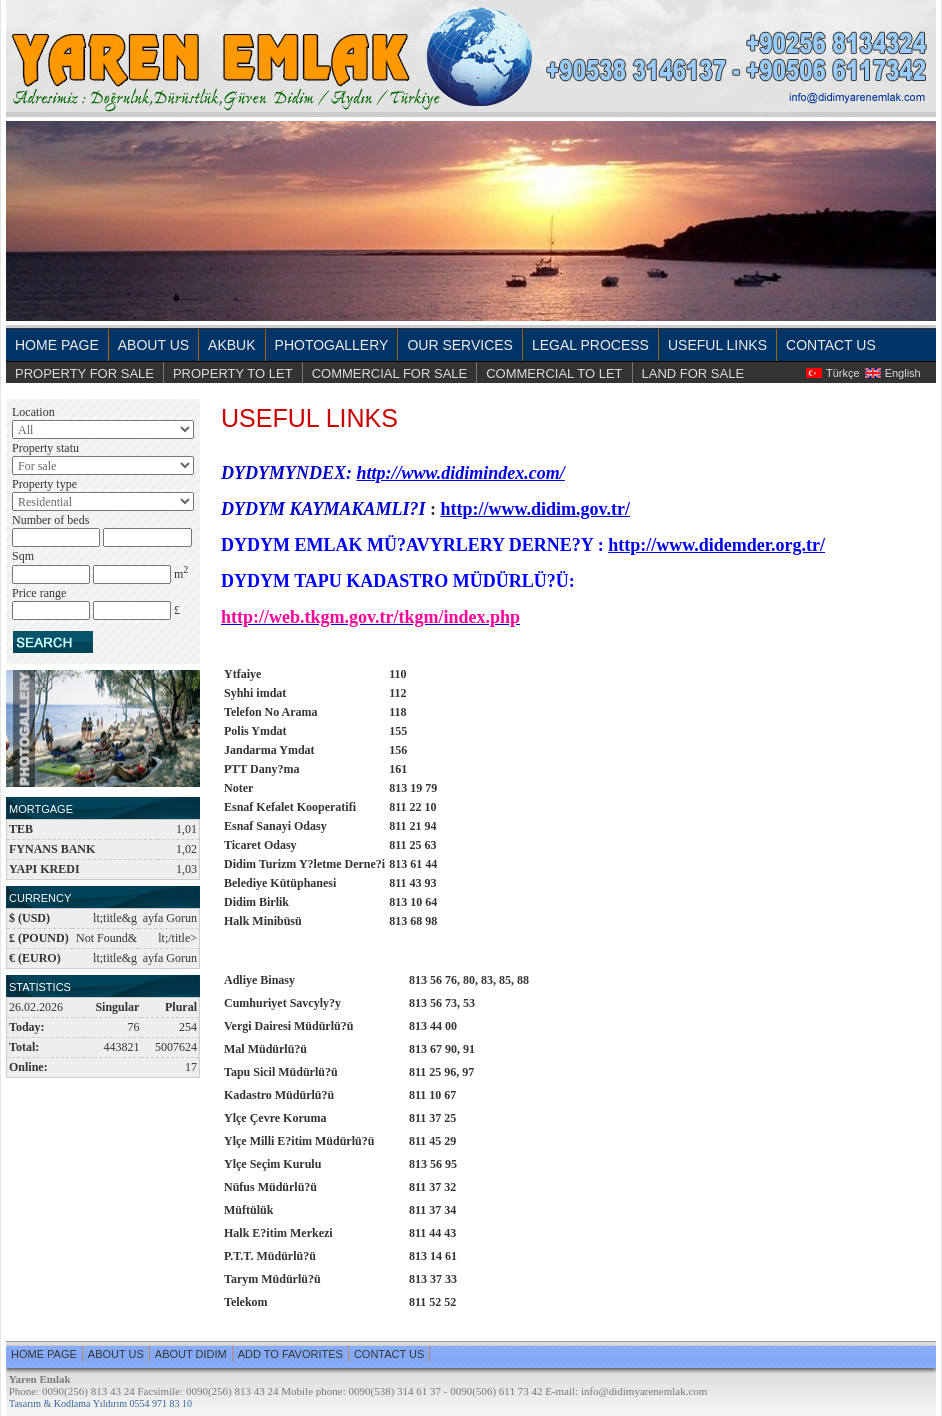 The height and width of the screenshot is (1416, 942). I want to click on COMMERCIAL TO LET, so click(554, 373).